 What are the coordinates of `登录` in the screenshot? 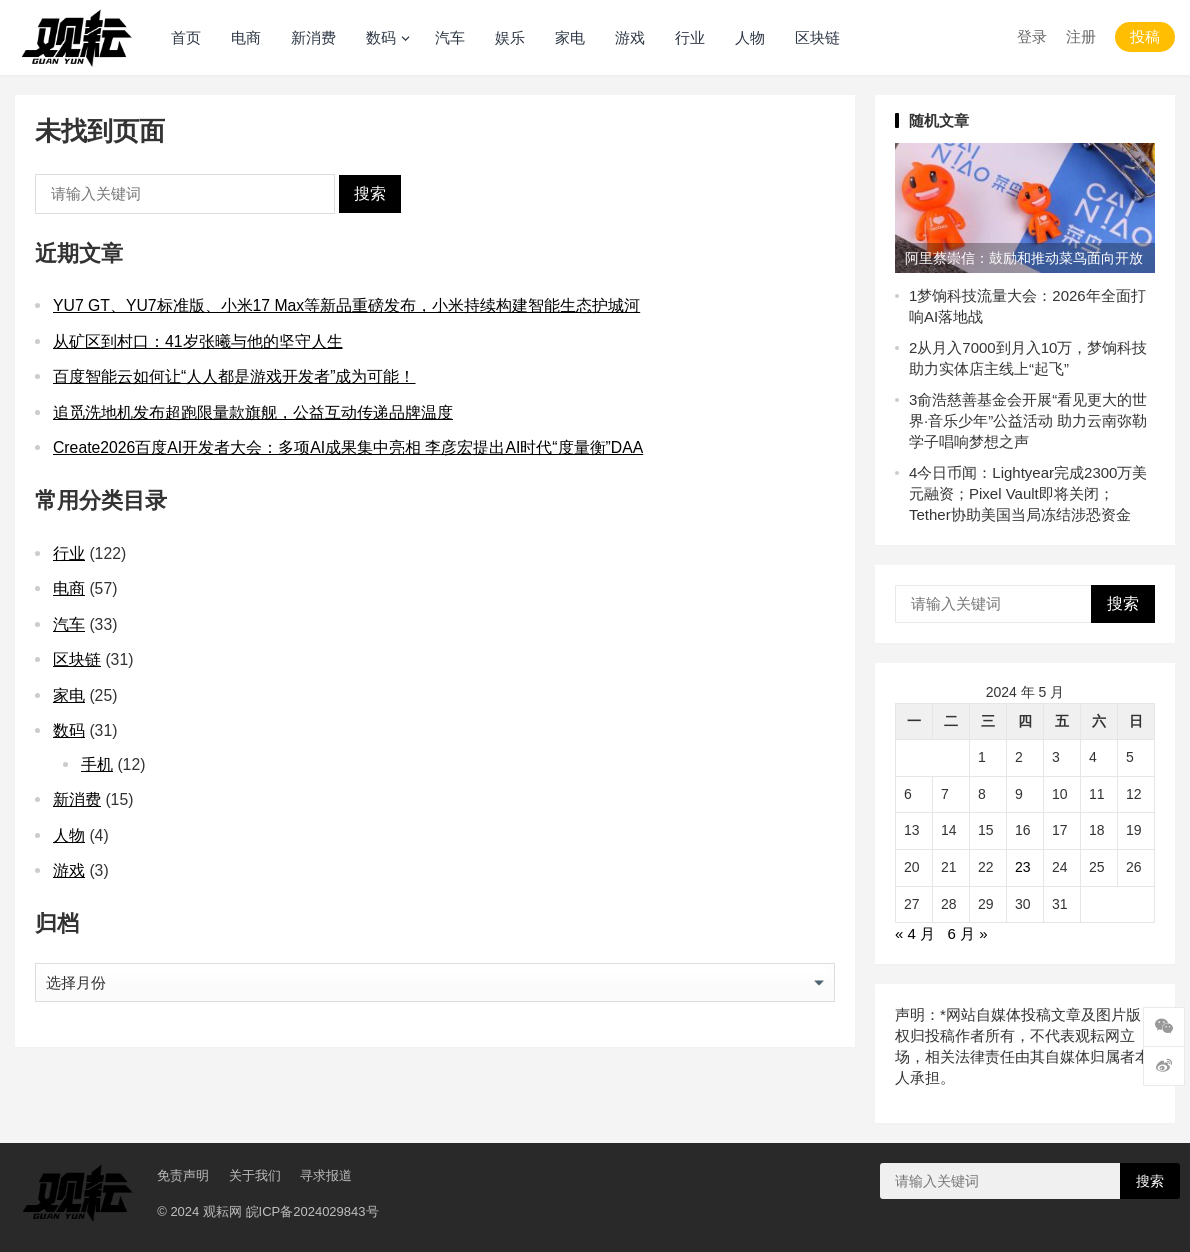 It's located at (1032, 36).